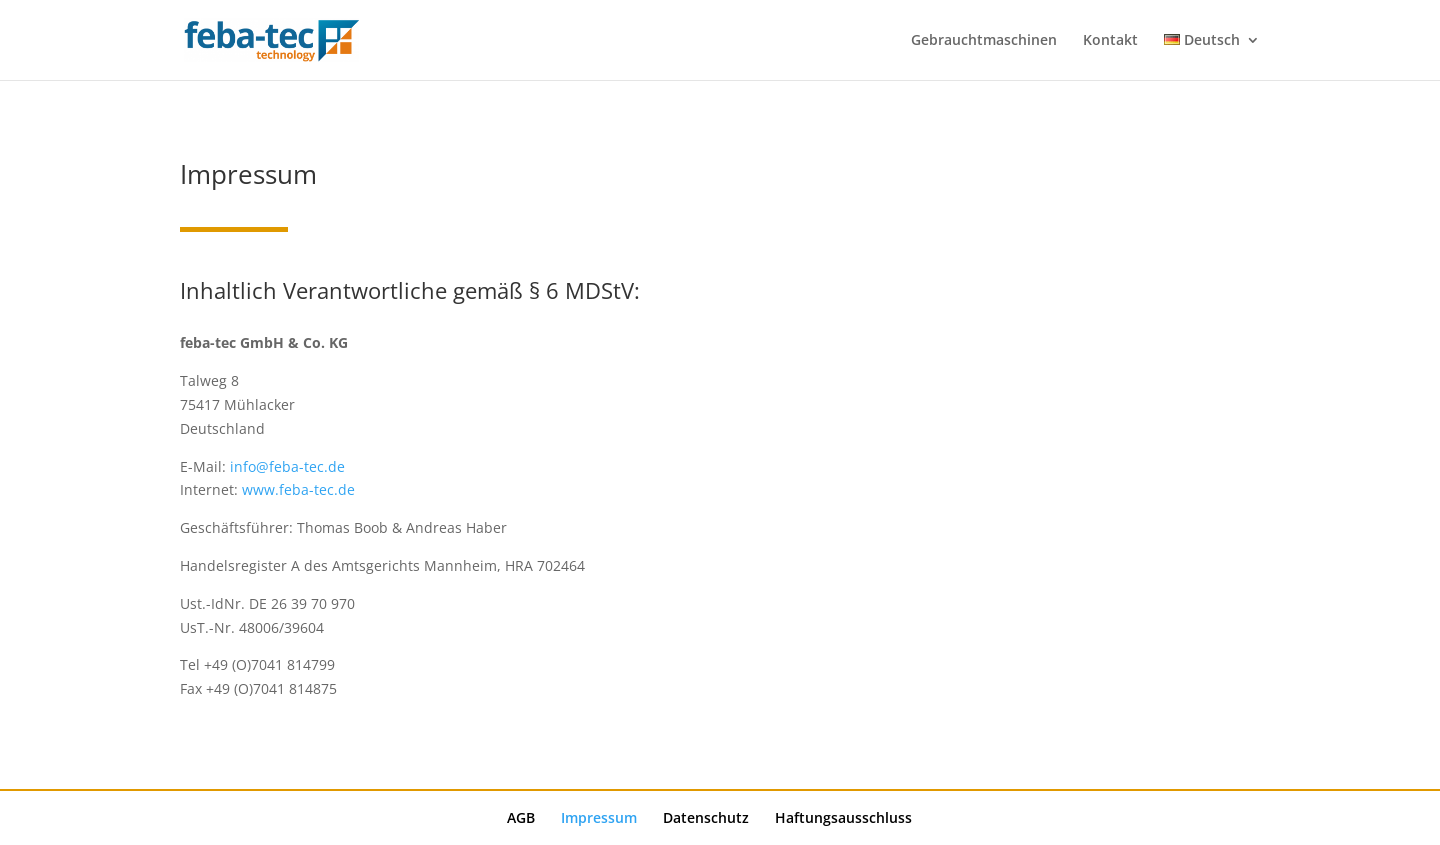  I want to click on Kontakt, so click(1110, 41).